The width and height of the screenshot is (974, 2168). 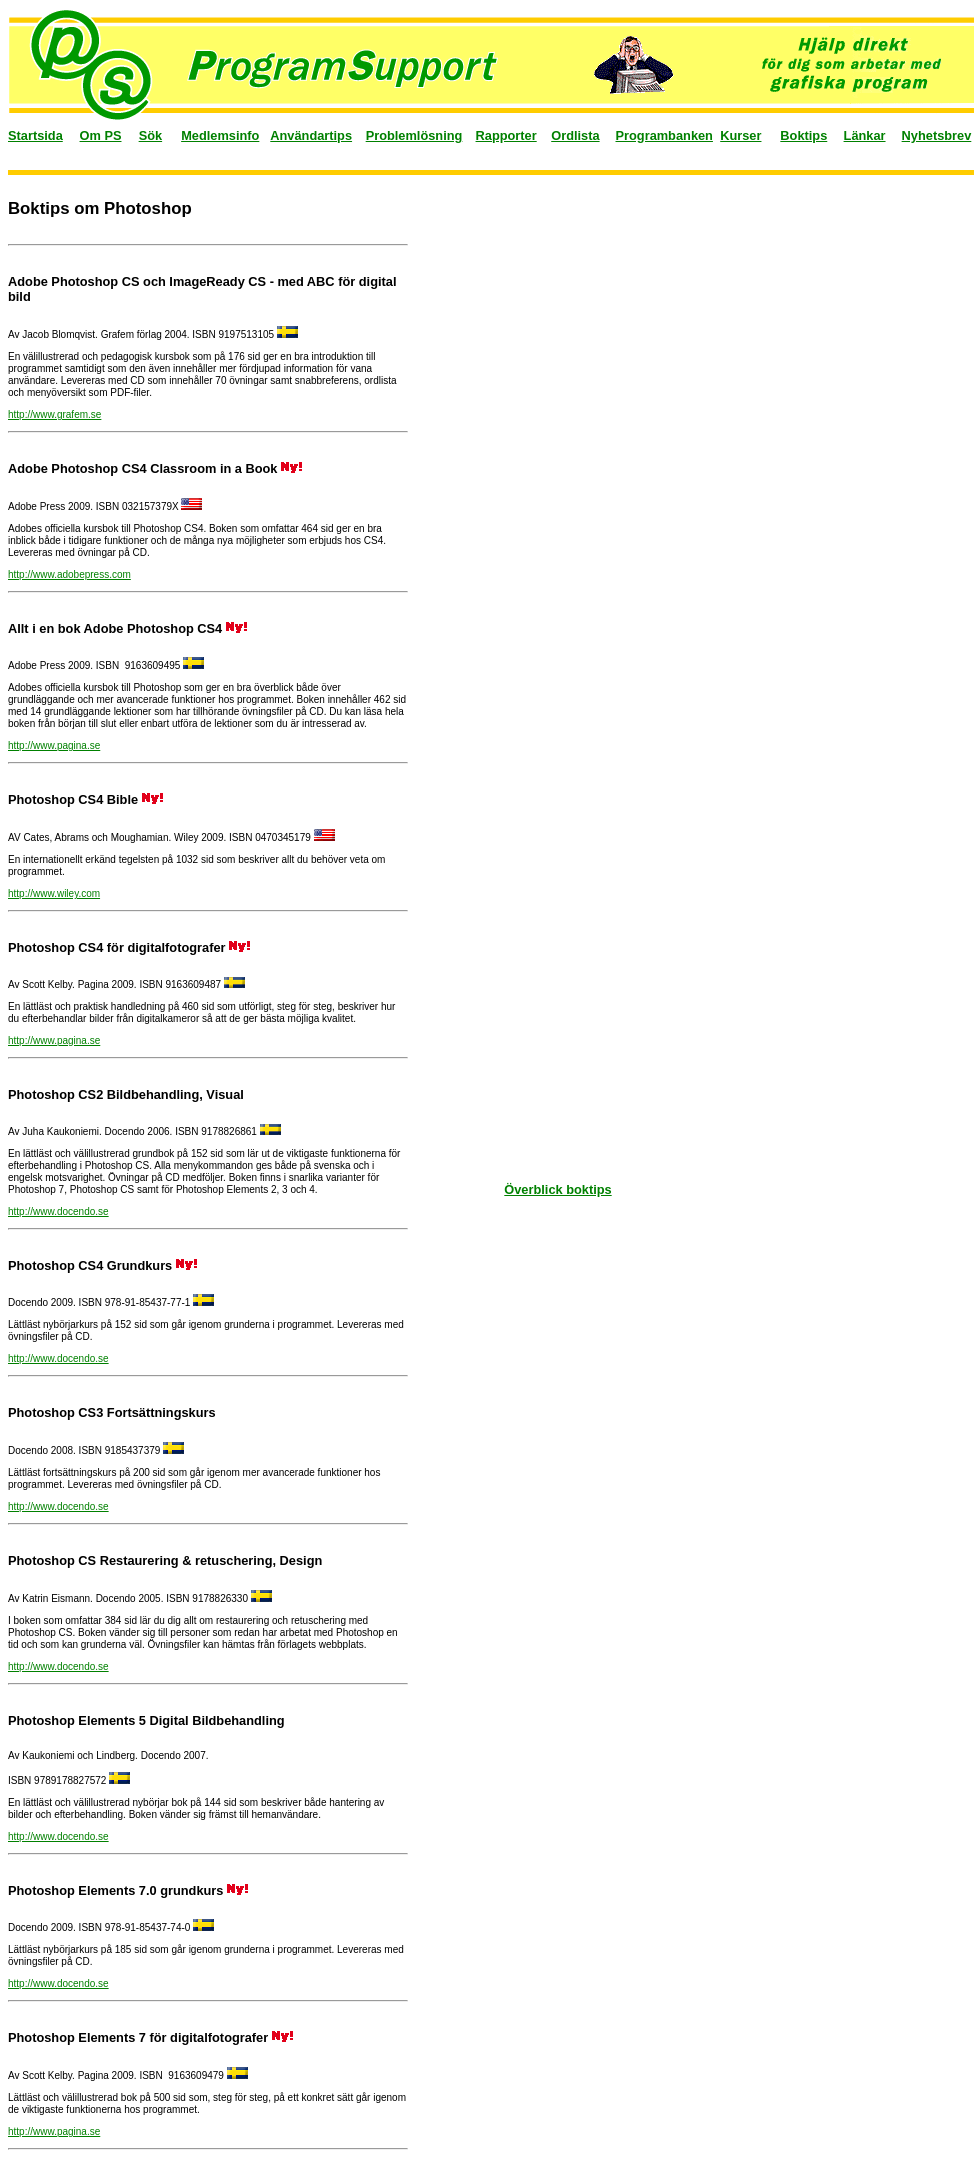 What do you see at coordinates (575, 135) in the screenshot?
I see `Ordlista` at bounding box center [575, 135].